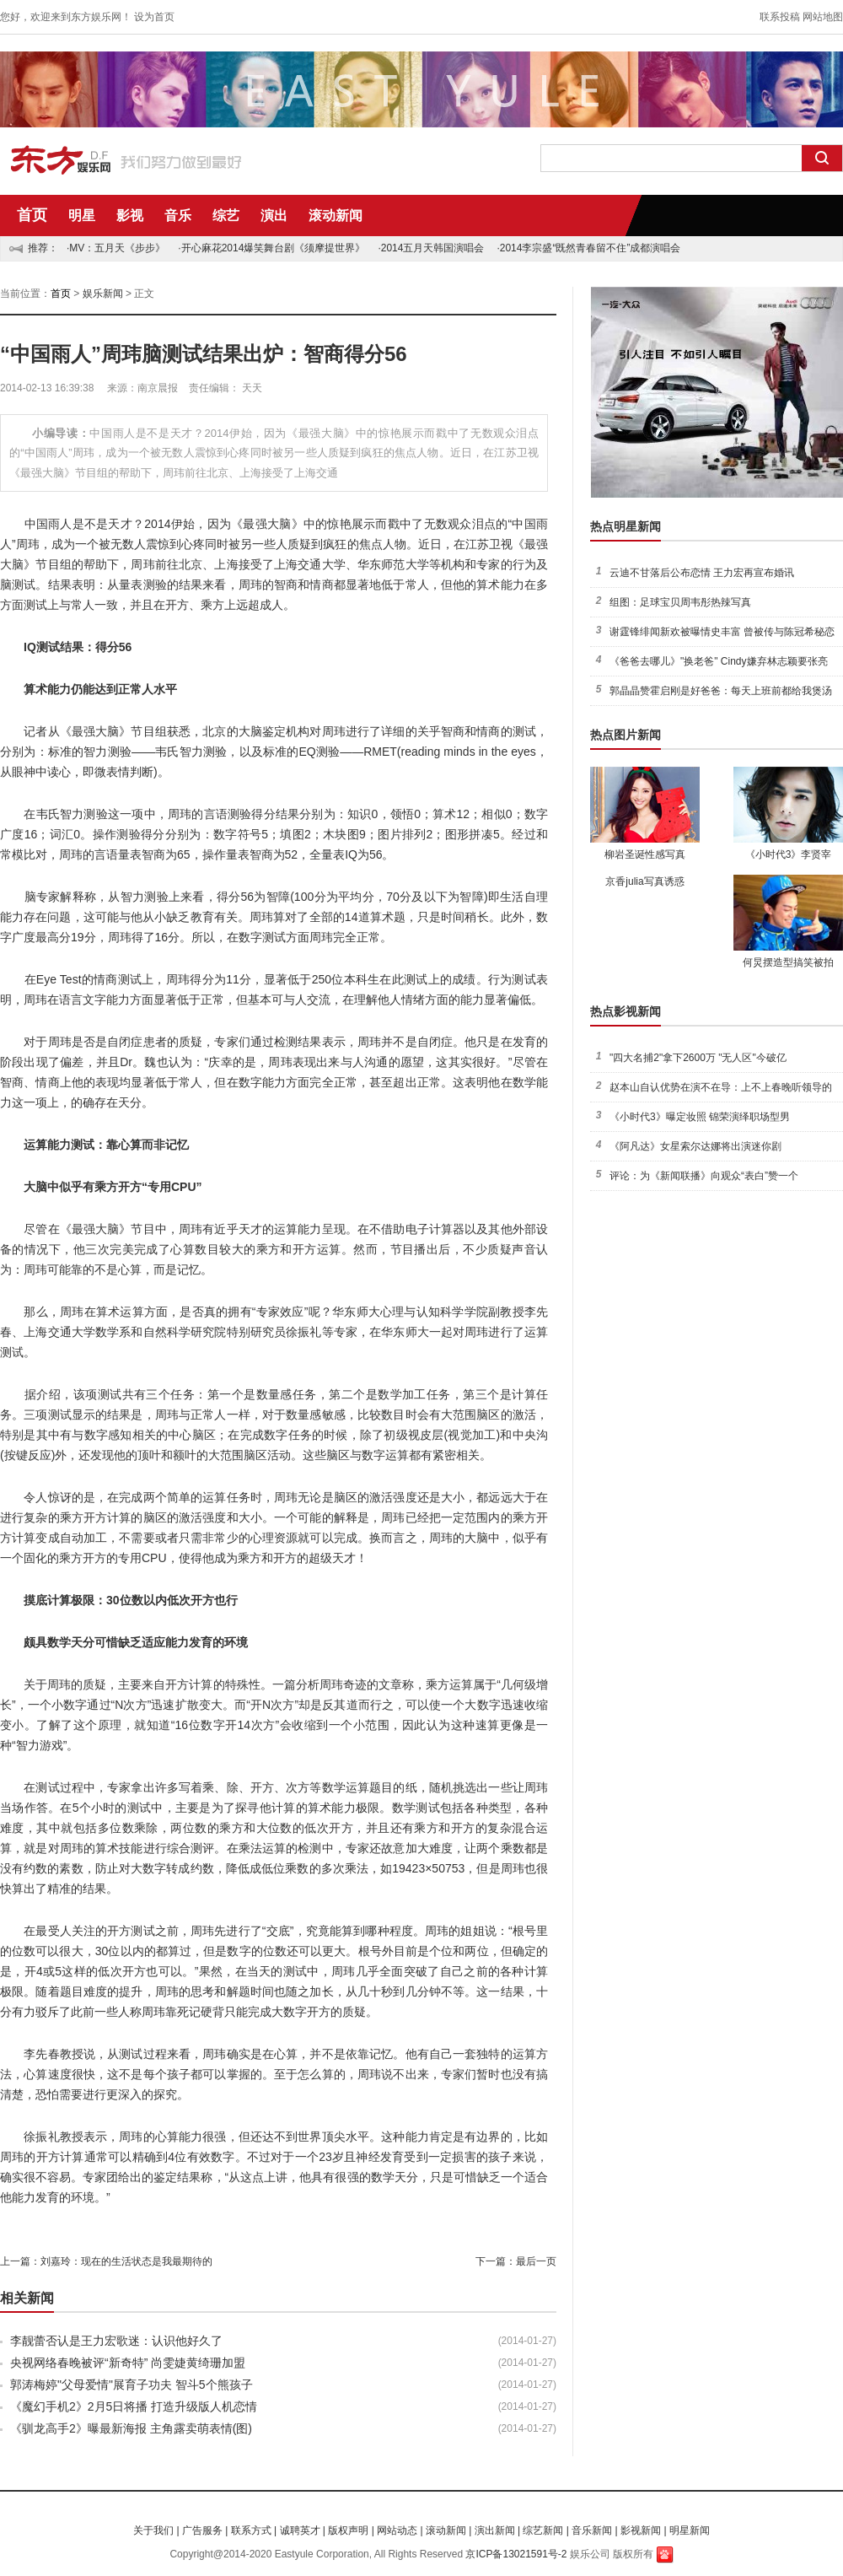  Describe the element at coordinates (153, 2530) in the screenshot. I see `关于我们` at that location.